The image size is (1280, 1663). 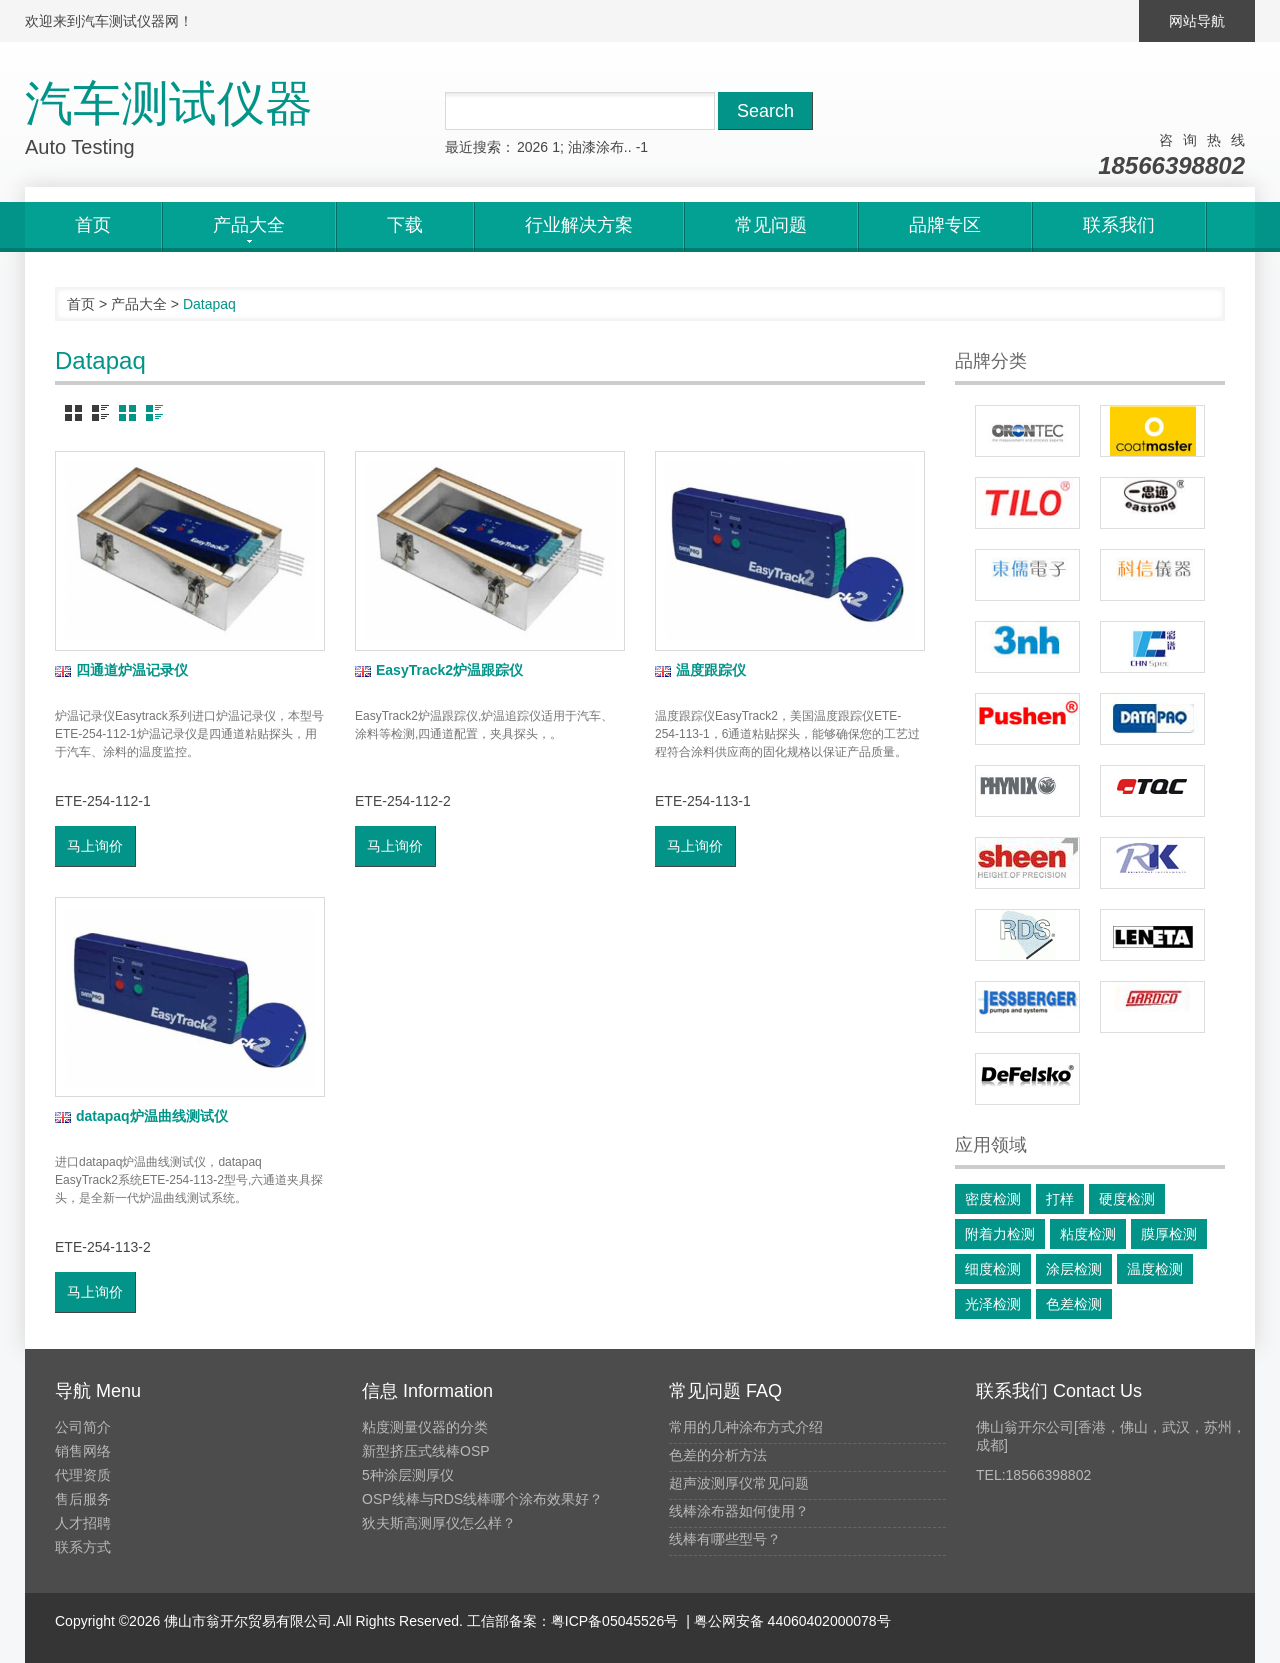 I want to click on 联系我们, so click(x=1119, y=225).